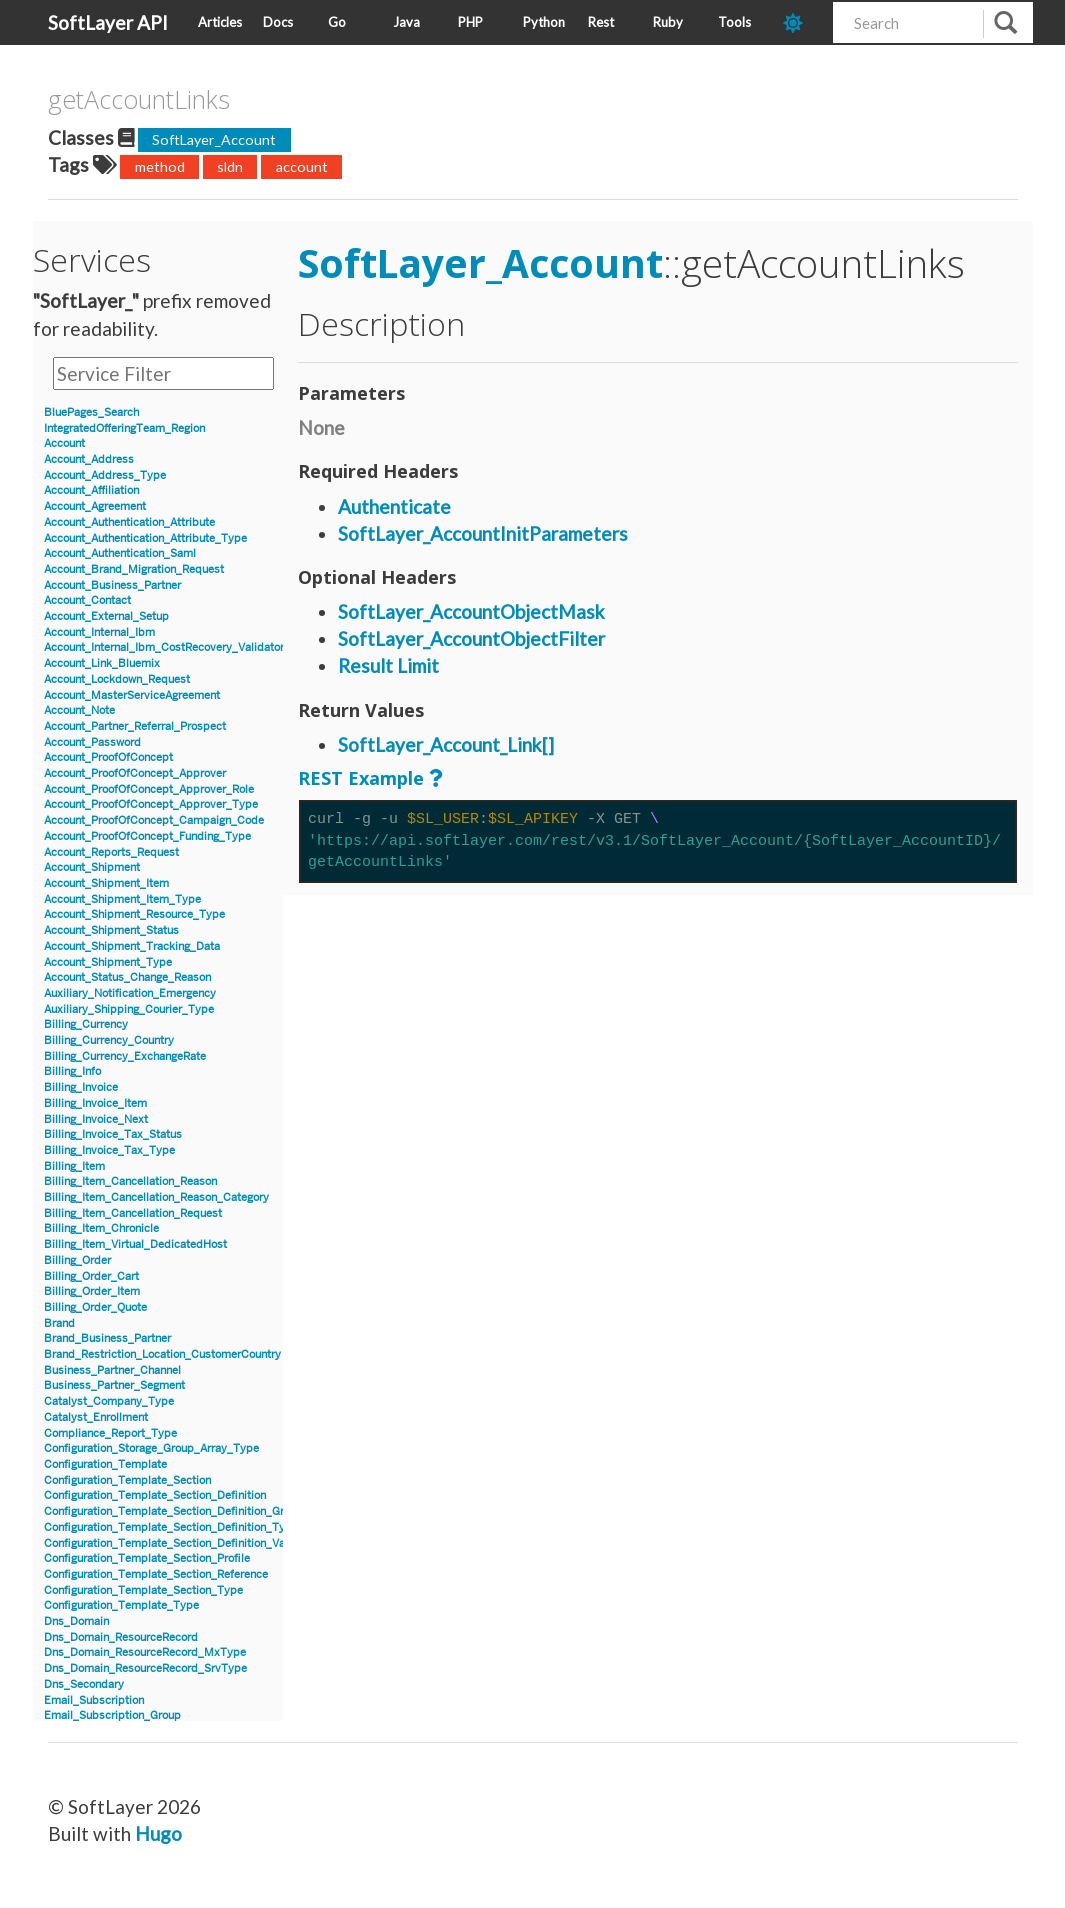 This screenshot has width=1065, height=1908. I want to click on IntegratedOfferingTeam_Region, so click(124, 428).